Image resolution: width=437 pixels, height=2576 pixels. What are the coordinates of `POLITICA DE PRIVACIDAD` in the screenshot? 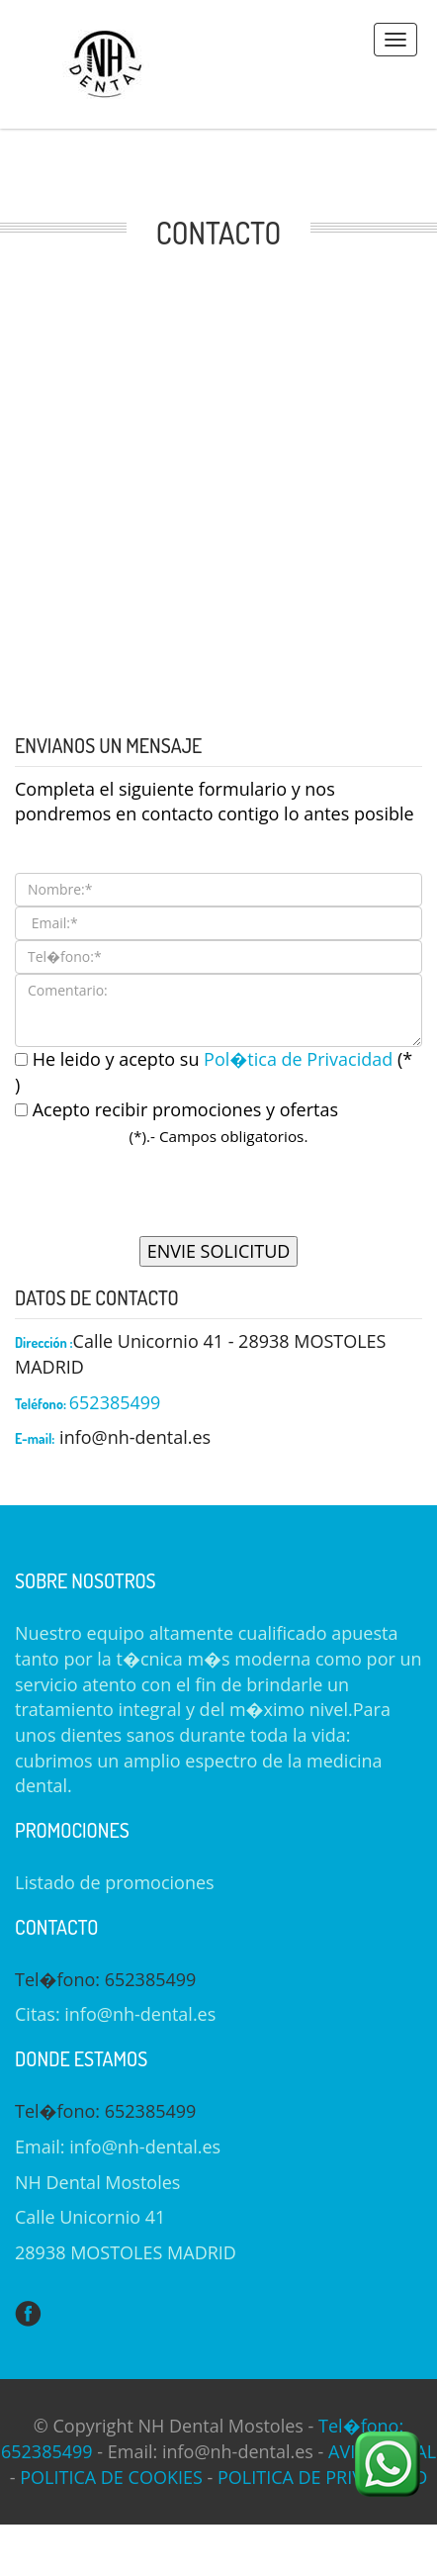 It's located at (322, 2477).